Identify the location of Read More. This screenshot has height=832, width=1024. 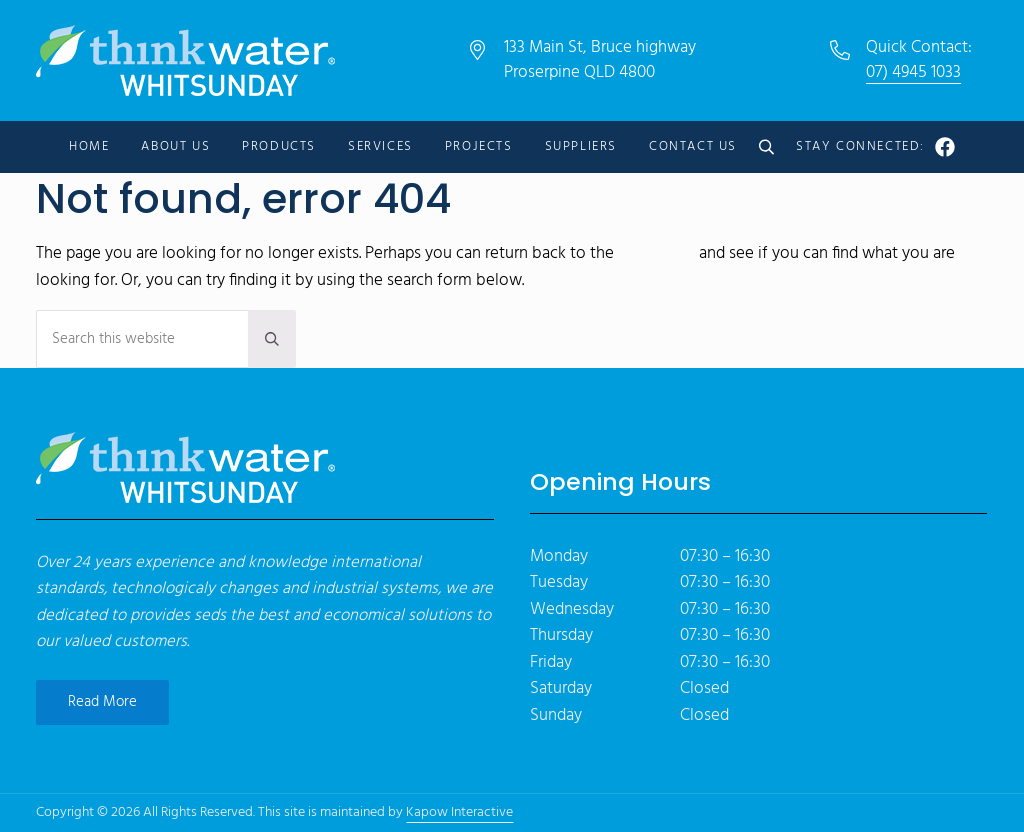
(102, 702).